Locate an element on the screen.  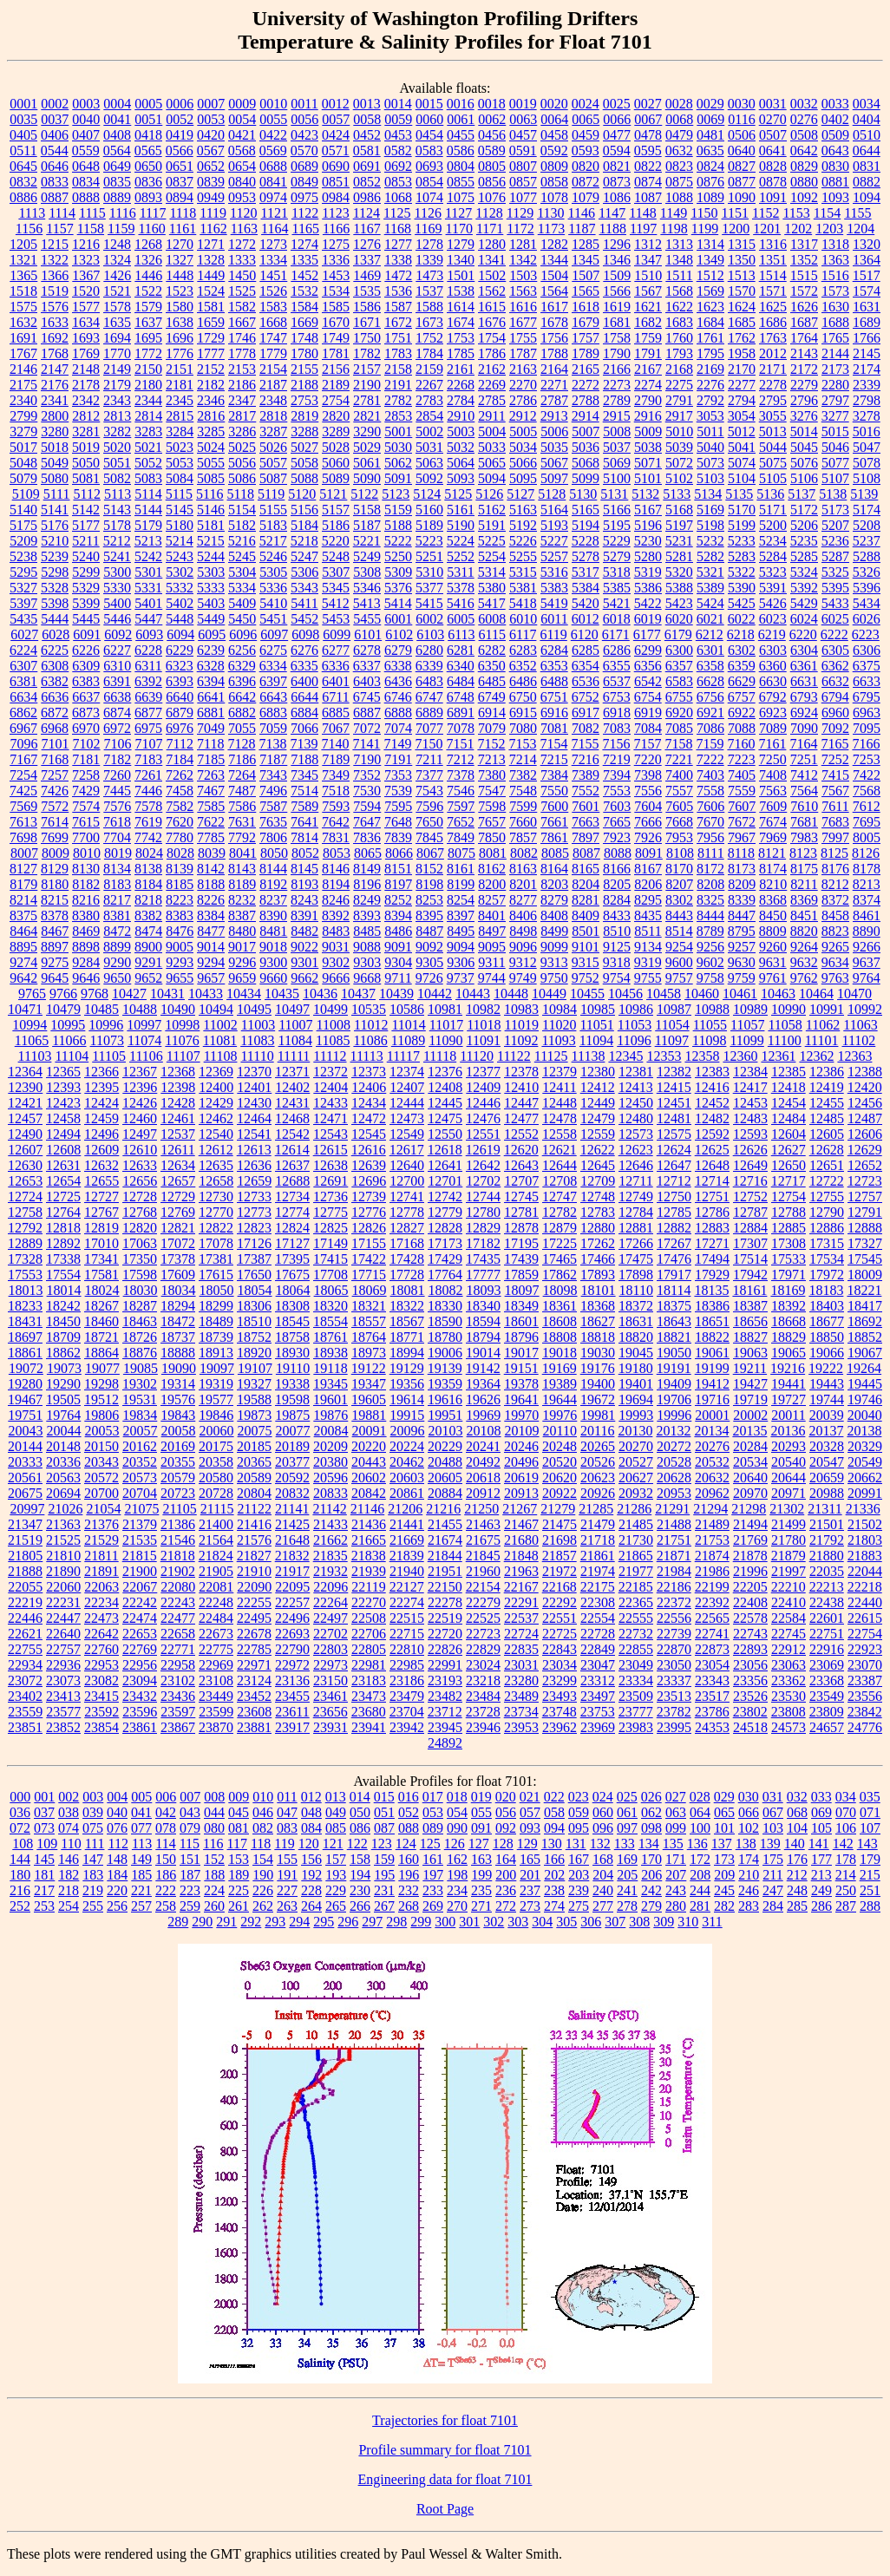
23312 is located at coordinates (597, 1680).